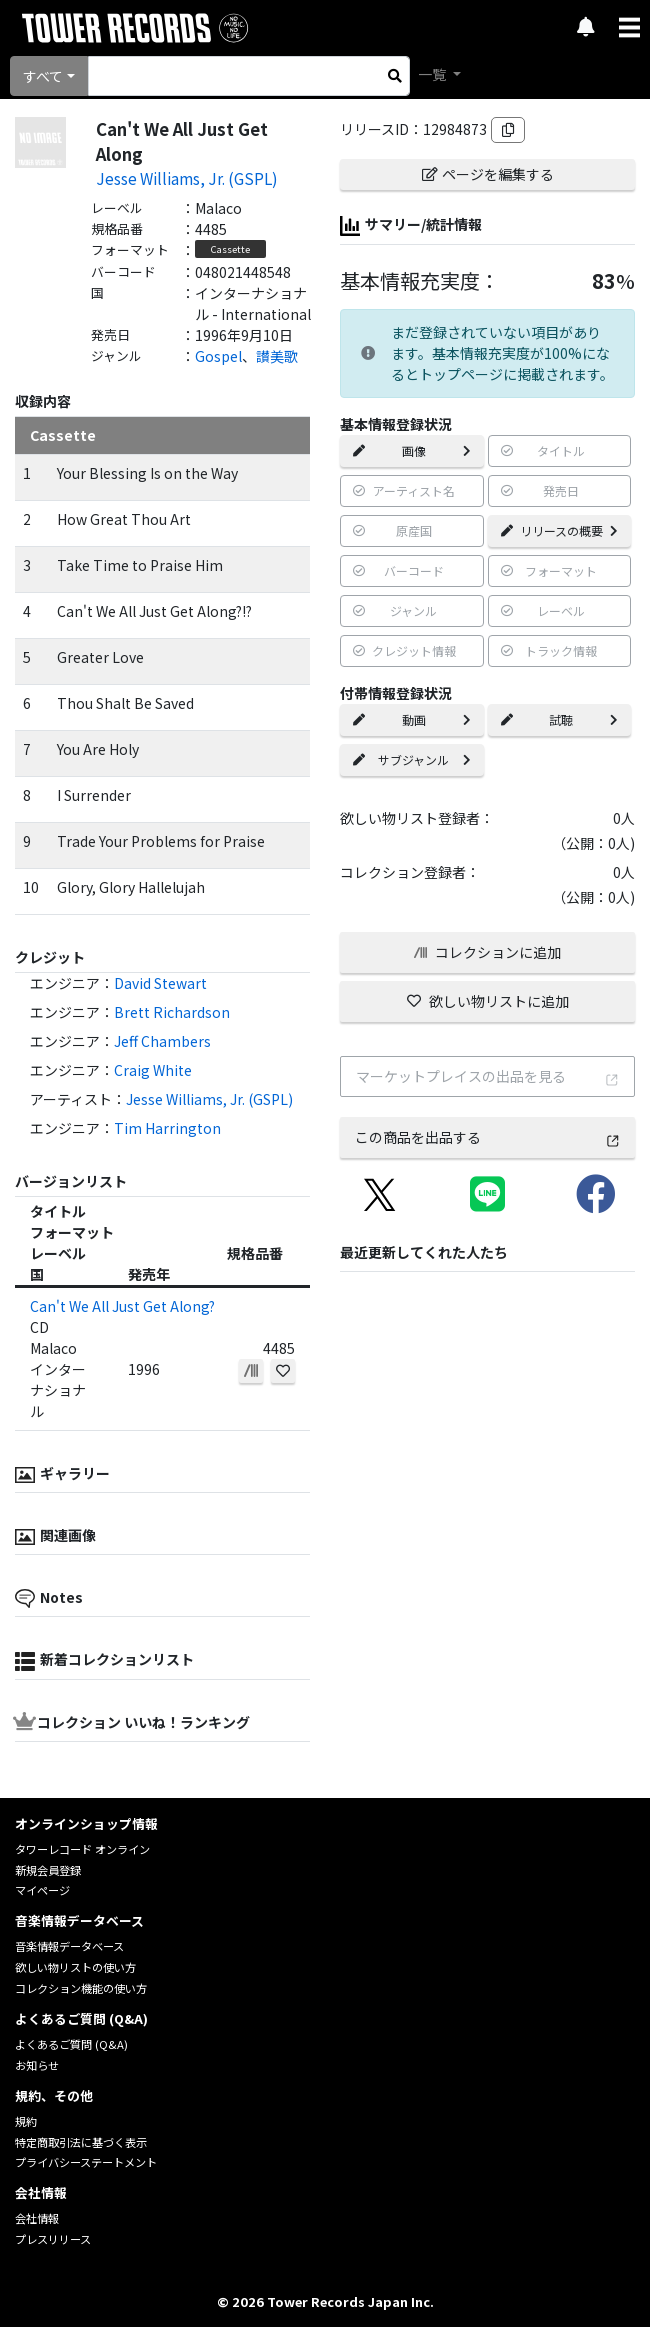 Image resolution: width=650 pixels, height=2327 pixels. I want to click on お知らせ, so click(37, 2065).